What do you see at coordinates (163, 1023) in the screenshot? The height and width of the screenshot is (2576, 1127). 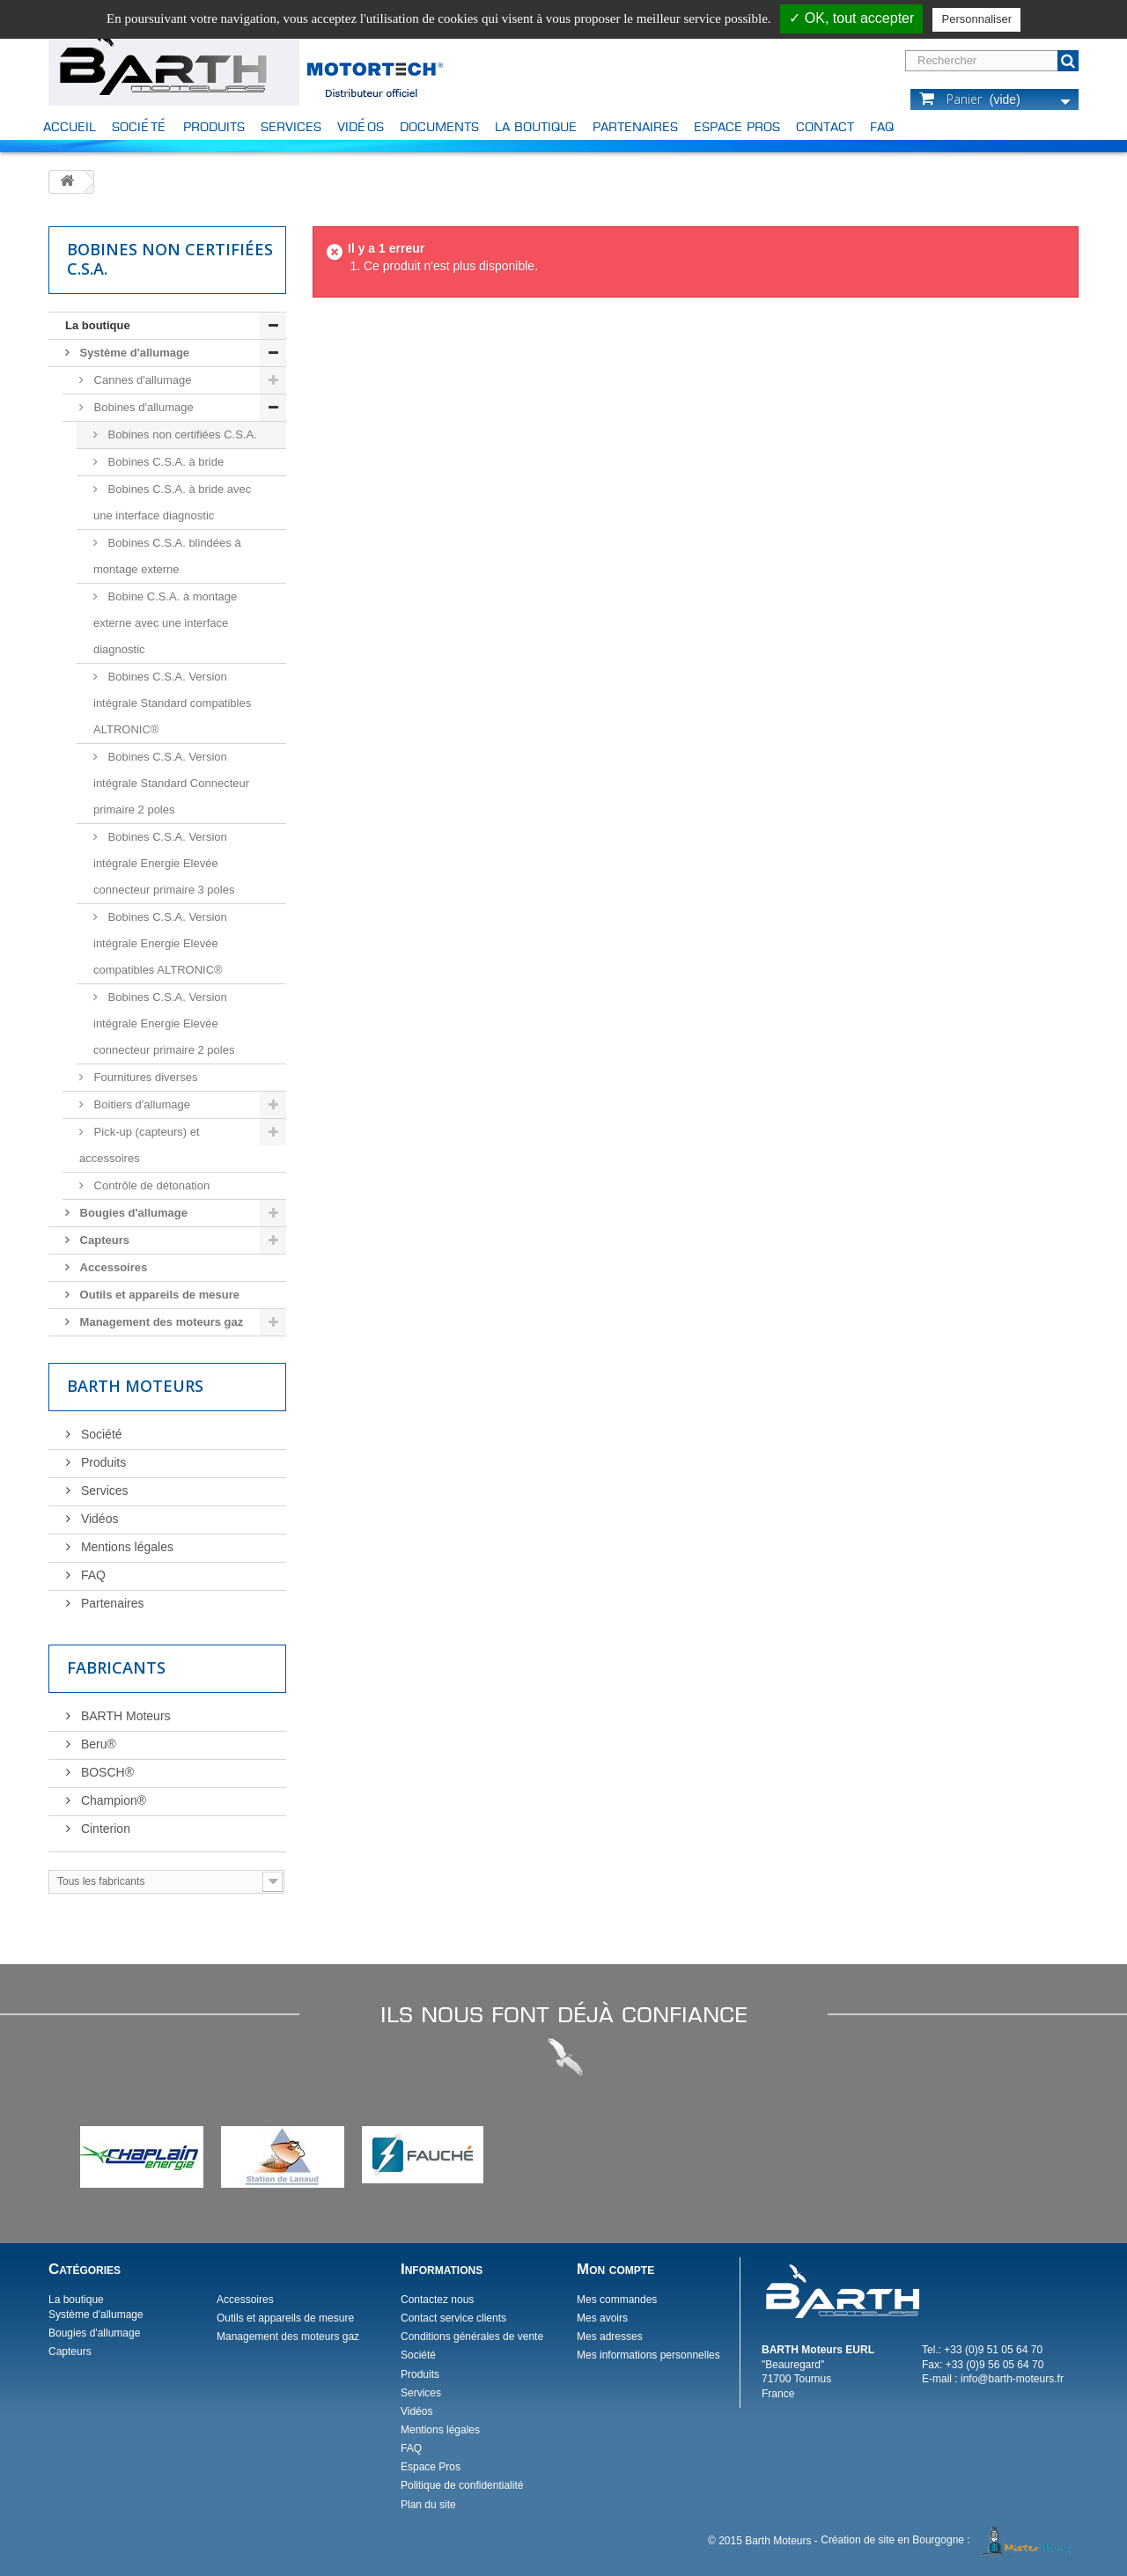 I see `Bobines C.S.A. Version intégrale Energie Elevée connecteur primaire 2 poles` at bounding box center [163, 1023].